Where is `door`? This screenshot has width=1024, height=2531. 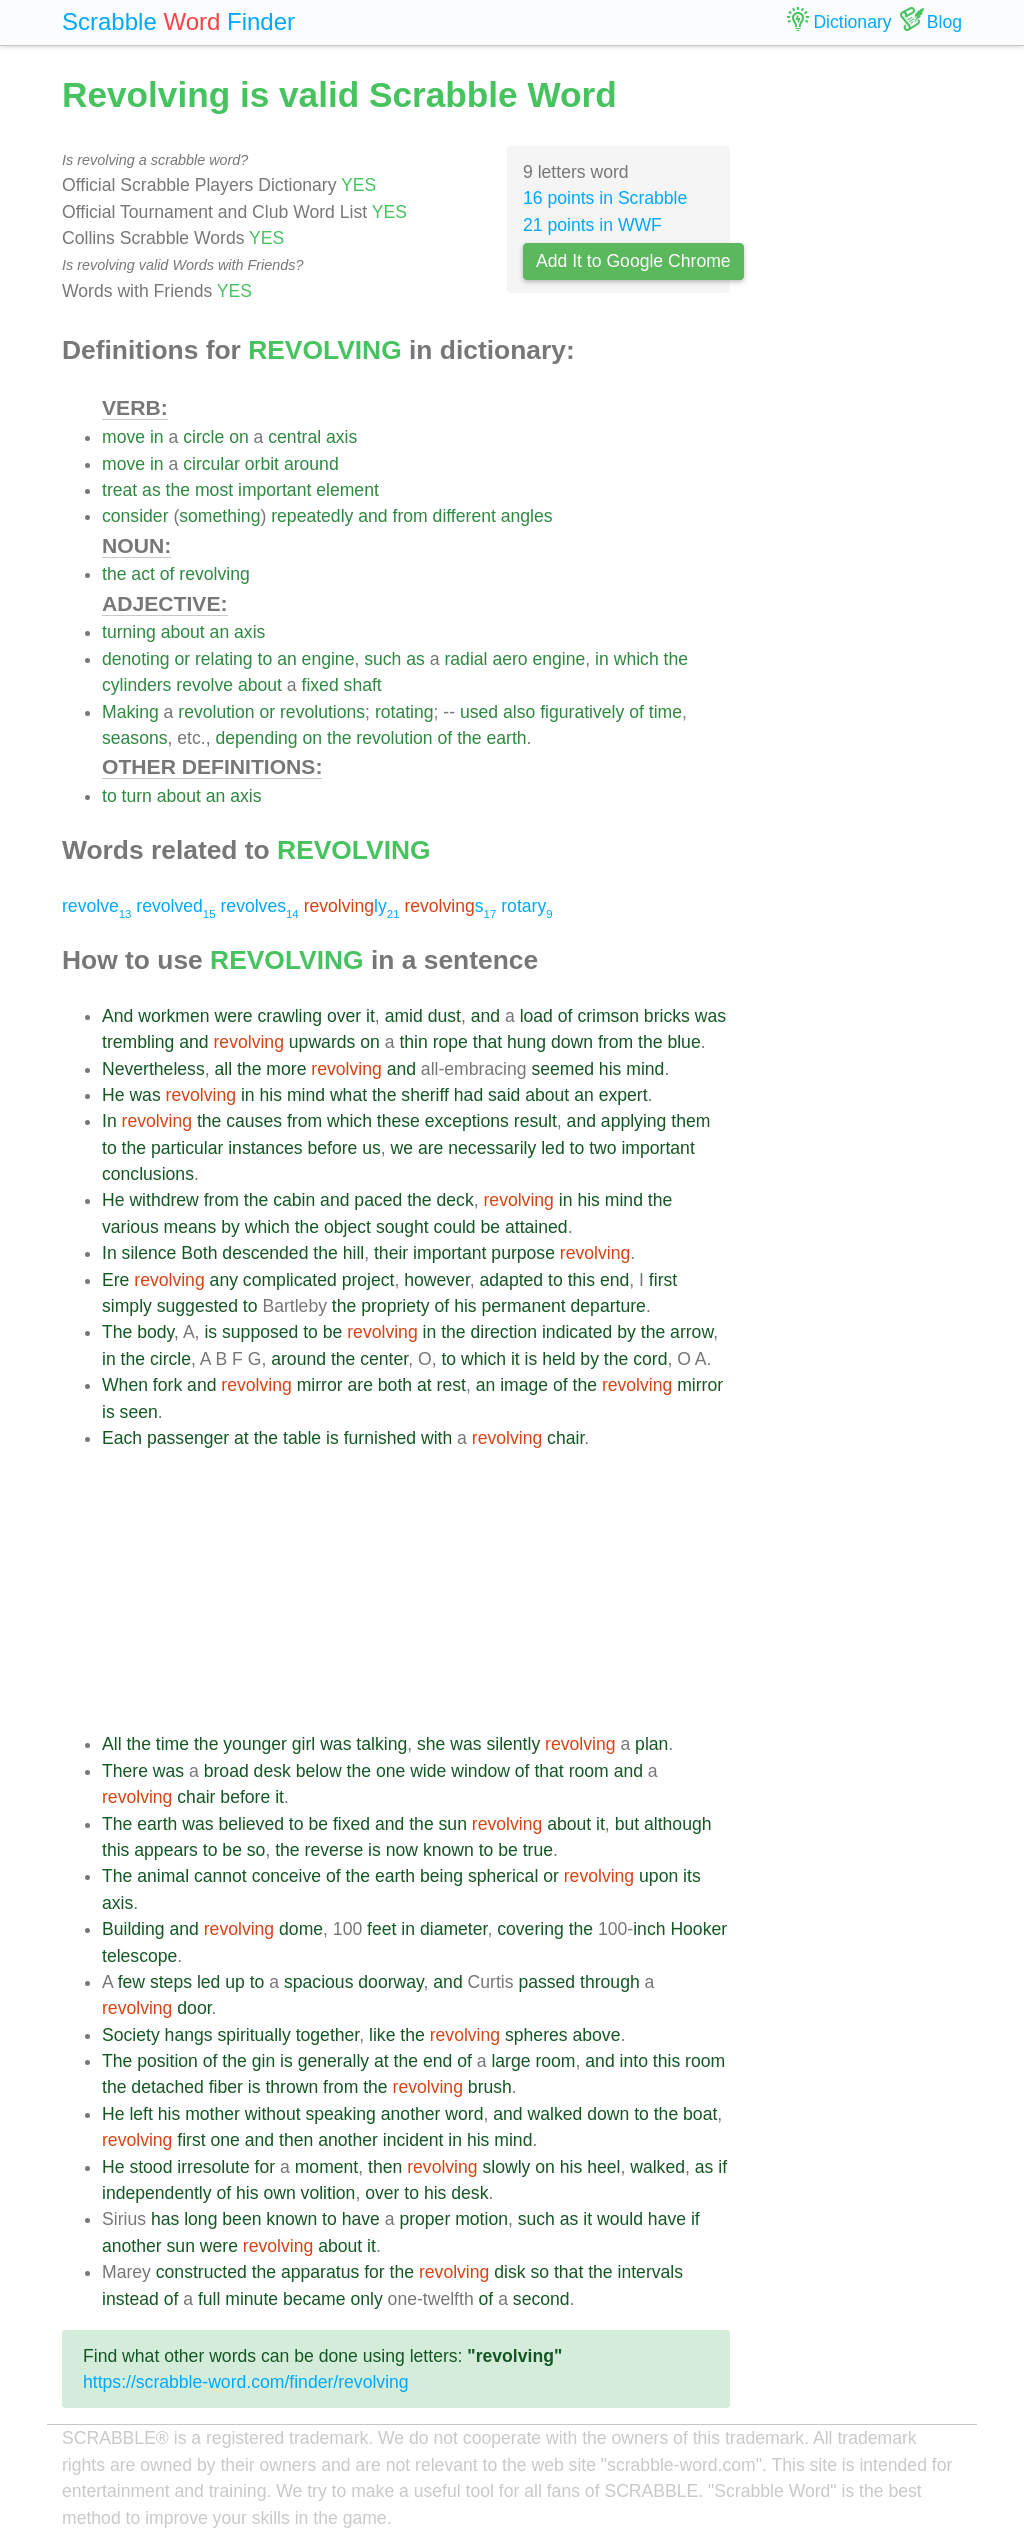 door is located at coordinates (194, 2008).